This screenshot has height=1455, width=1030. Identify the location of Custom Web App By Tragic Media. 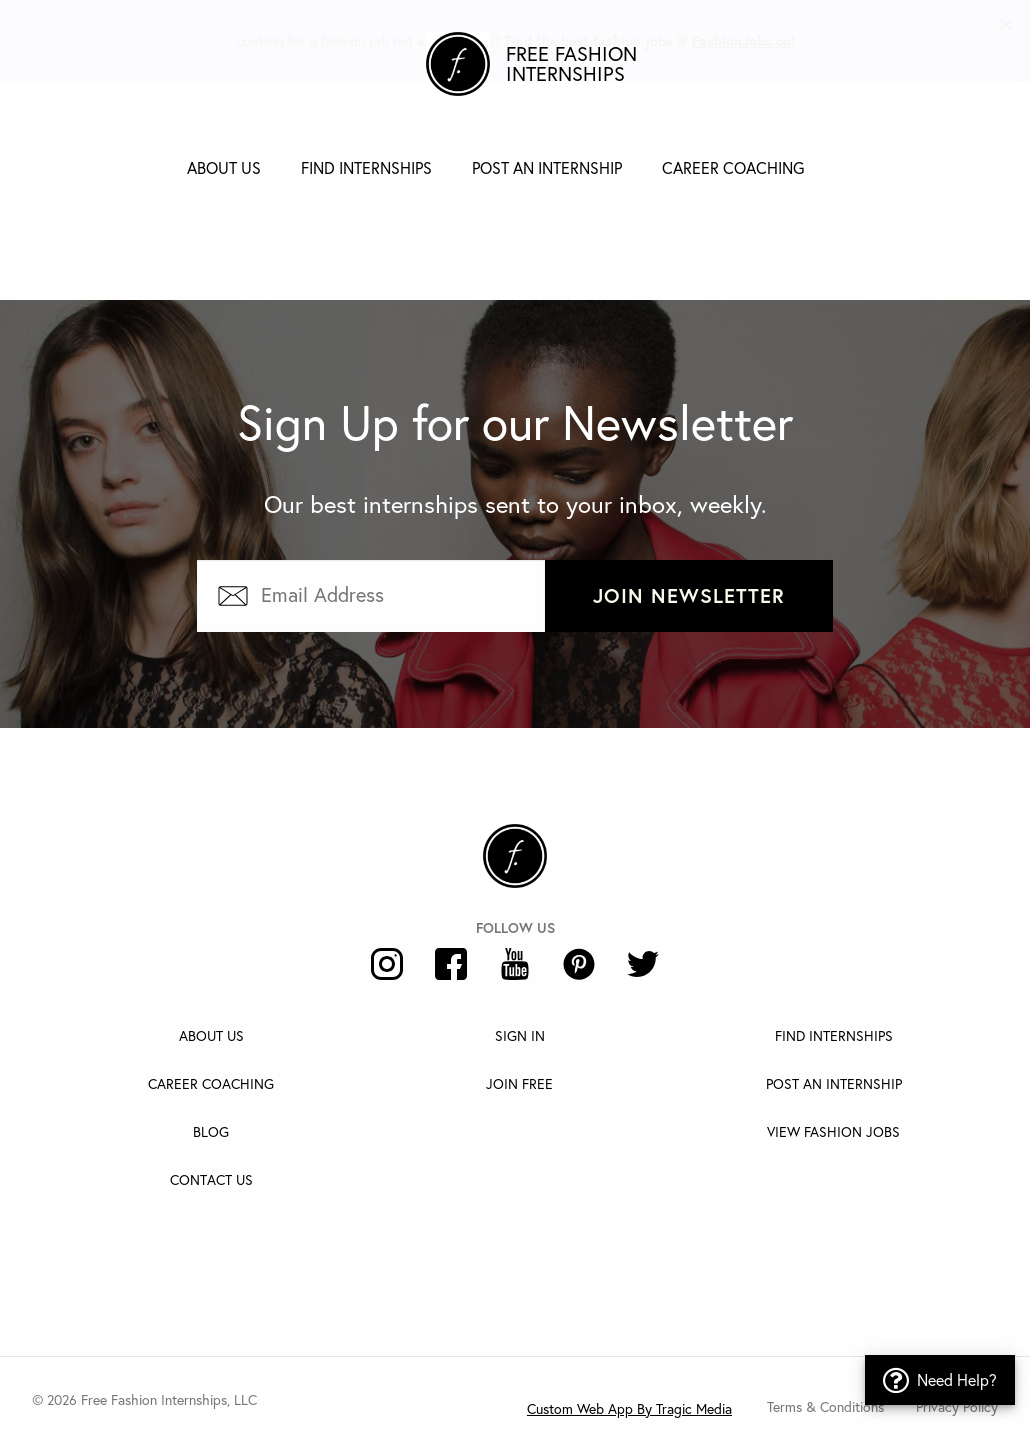
(629, 1408).